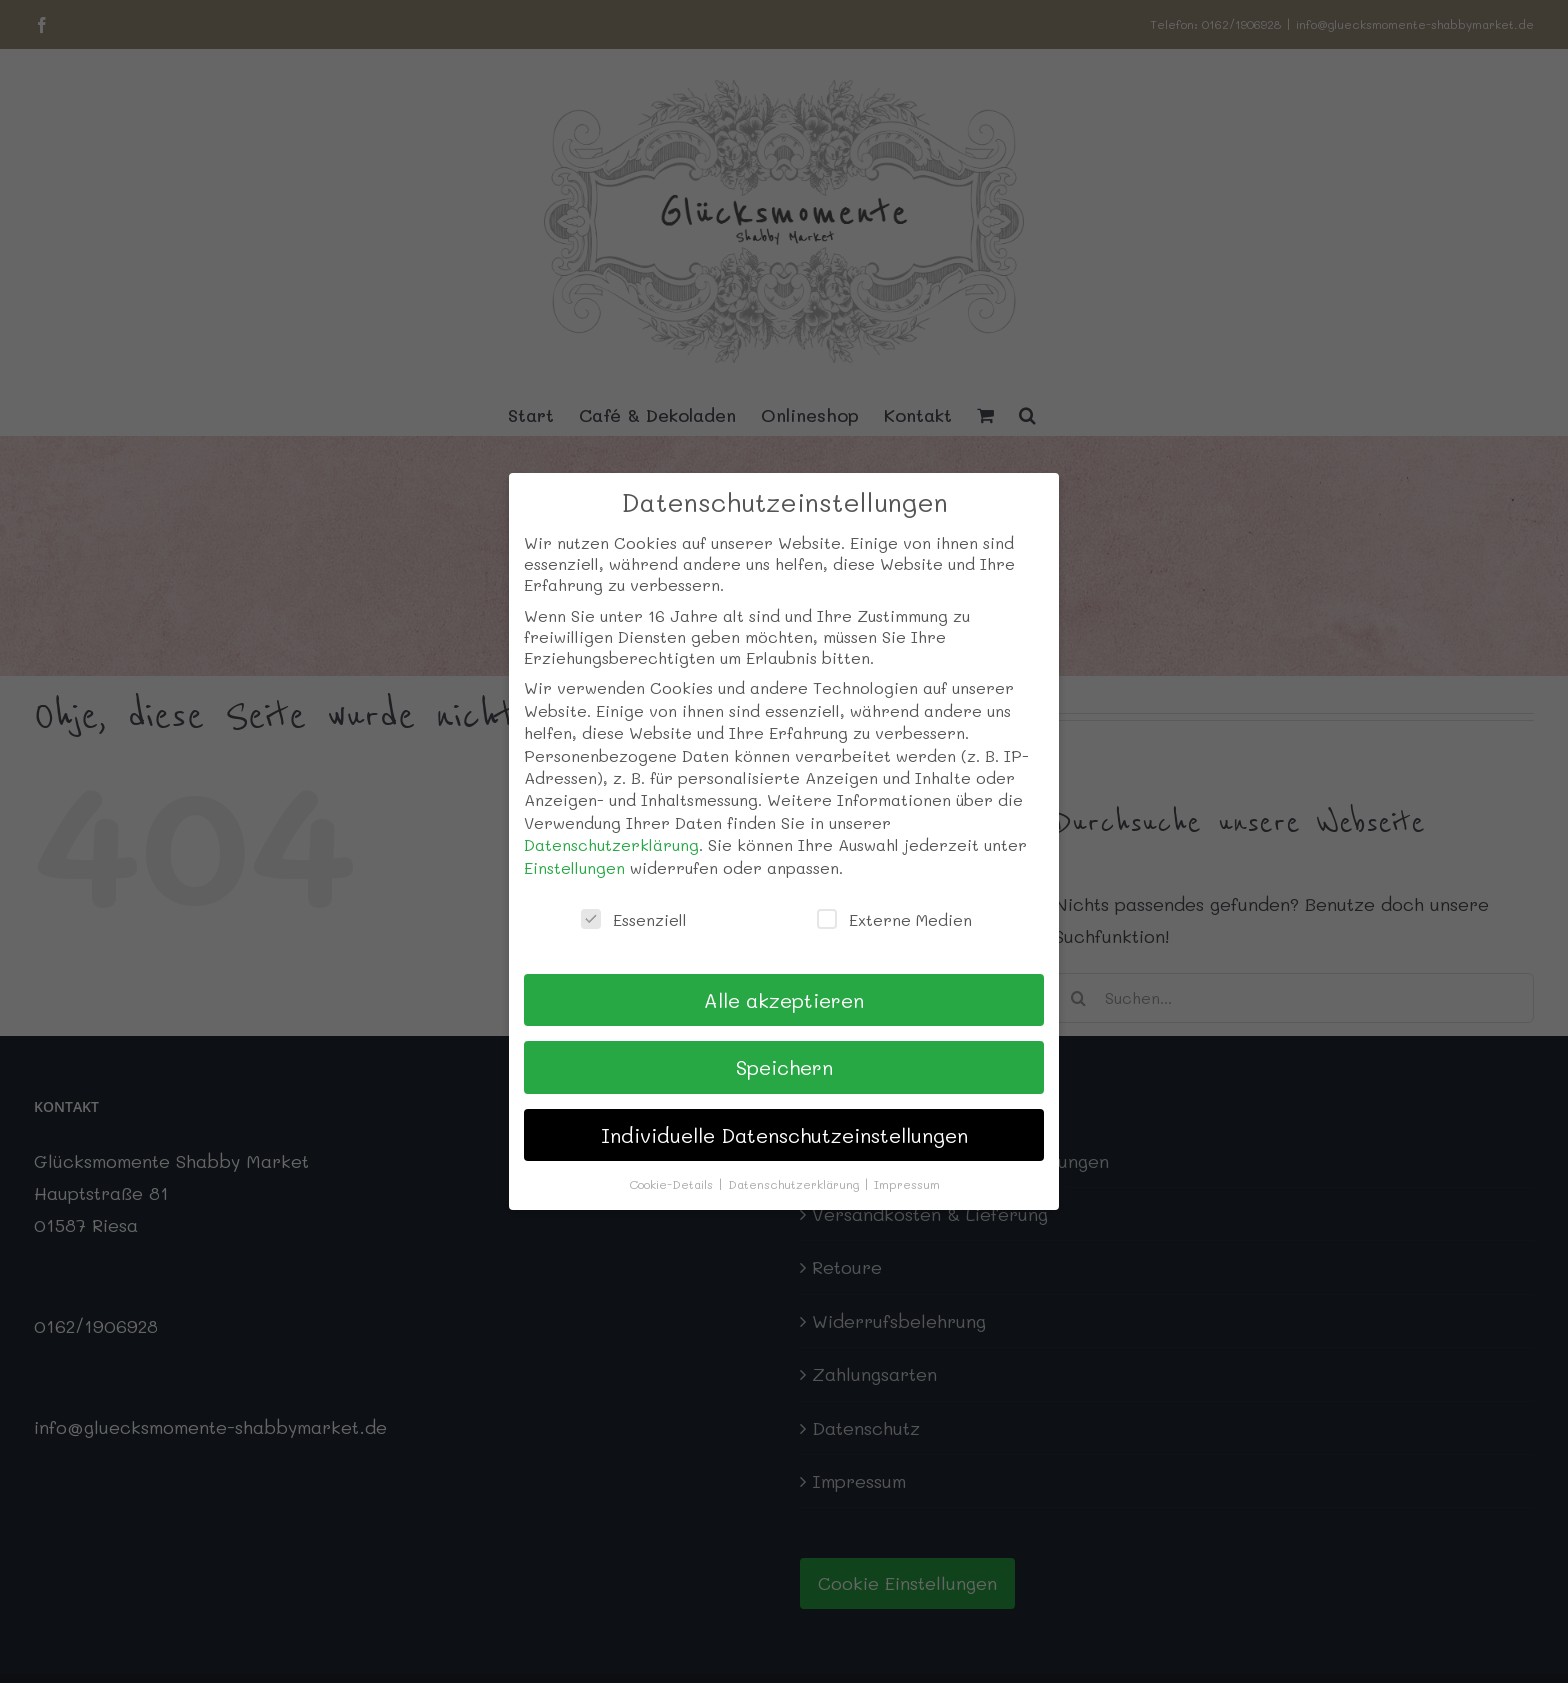  I want to click on Speichern [button], so click(784, 1067).